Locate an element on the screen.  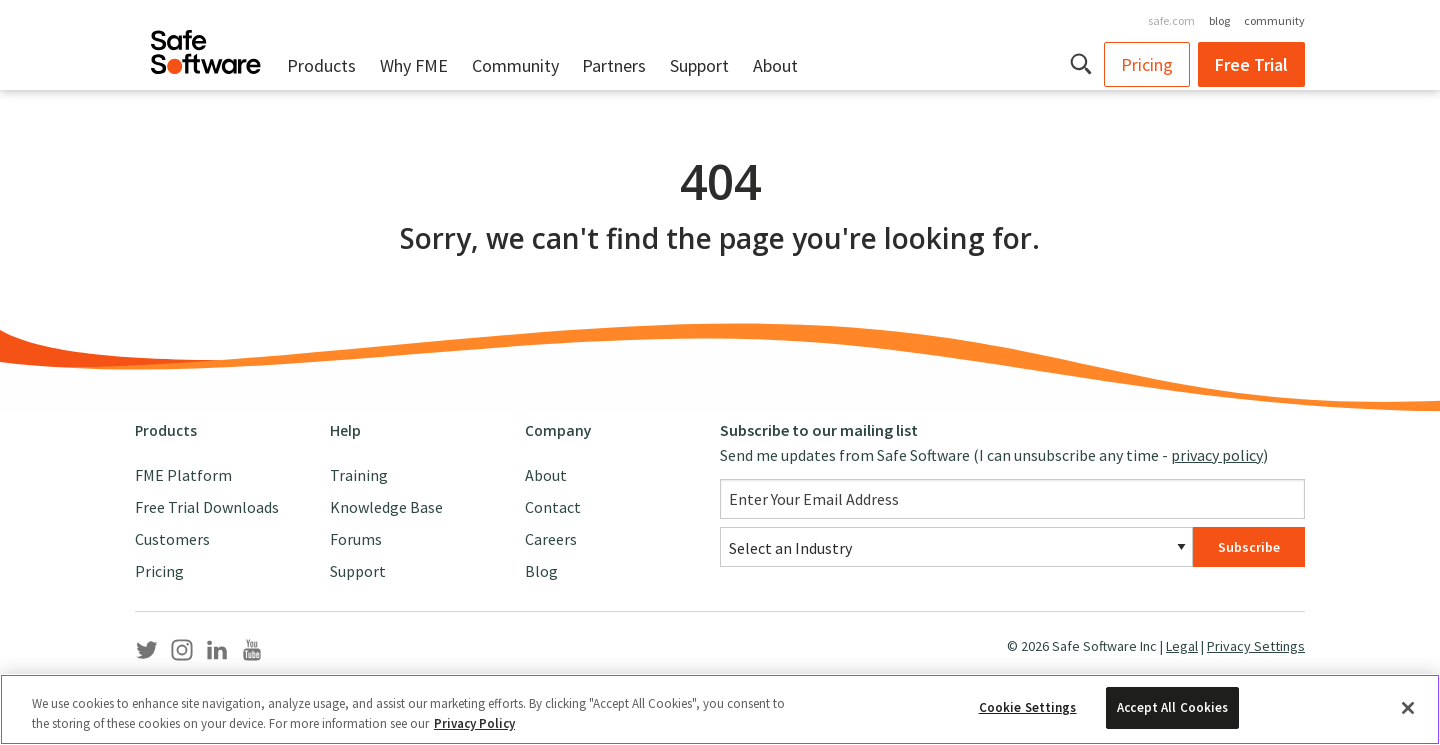
Free Trial is located at coordinates (1251, 64).